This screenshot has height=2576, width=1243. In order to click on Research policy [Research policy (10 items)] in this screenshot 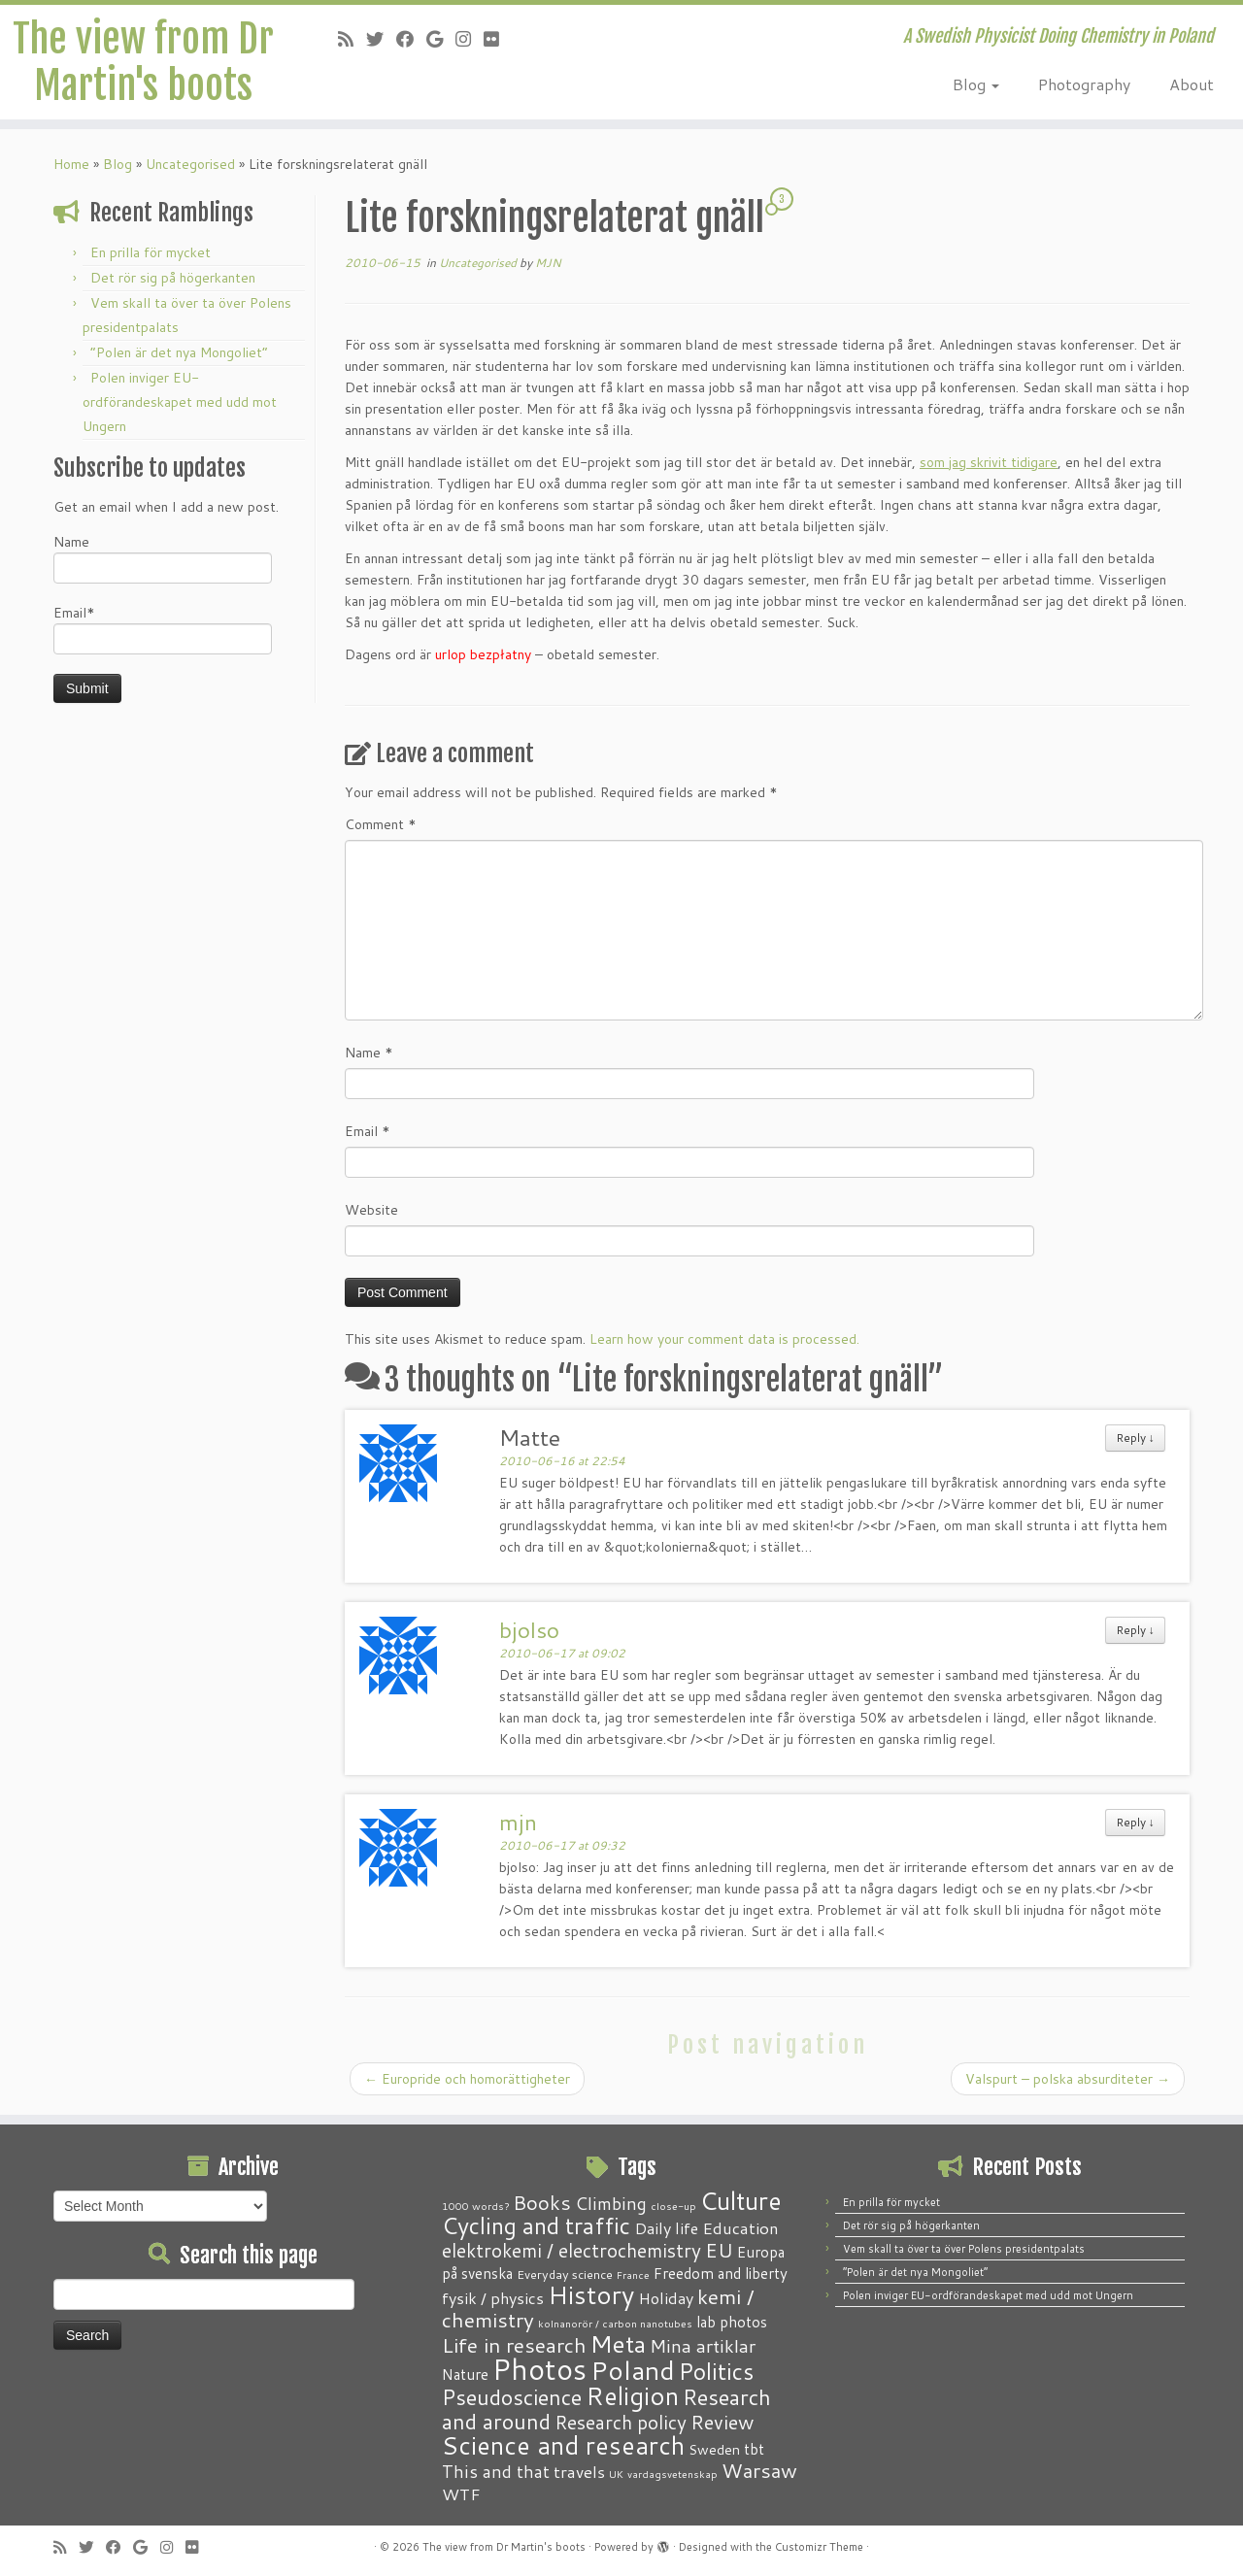, I will do `click(620, 2422)`.